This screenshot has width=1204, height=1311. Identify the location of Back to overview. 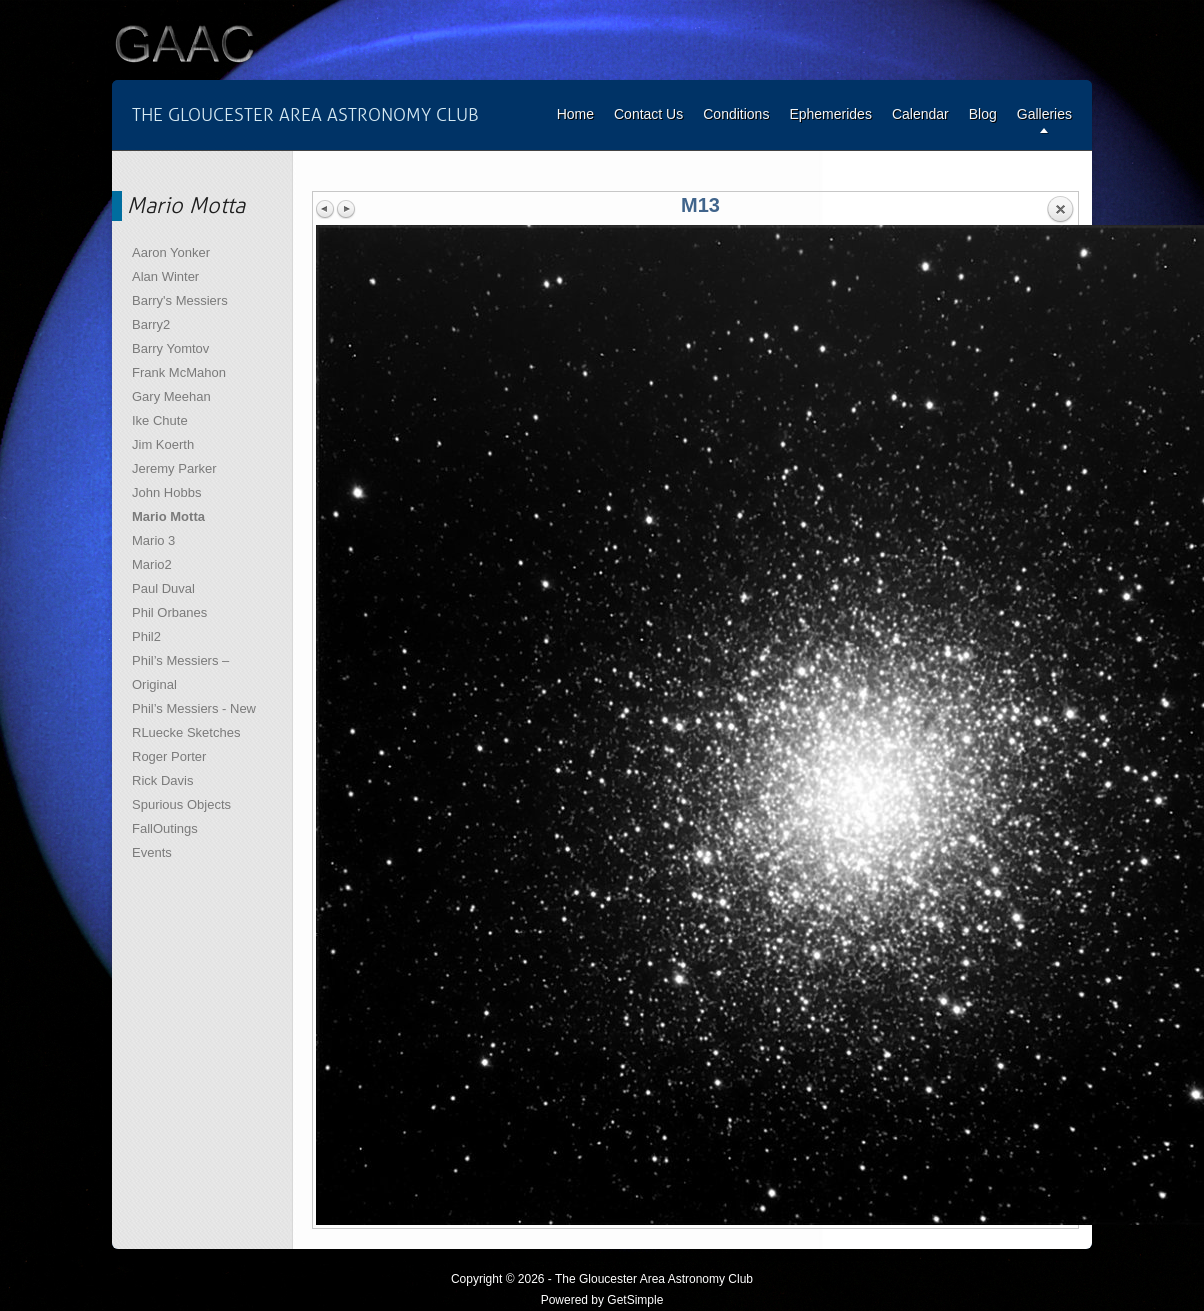
(1060, 210).